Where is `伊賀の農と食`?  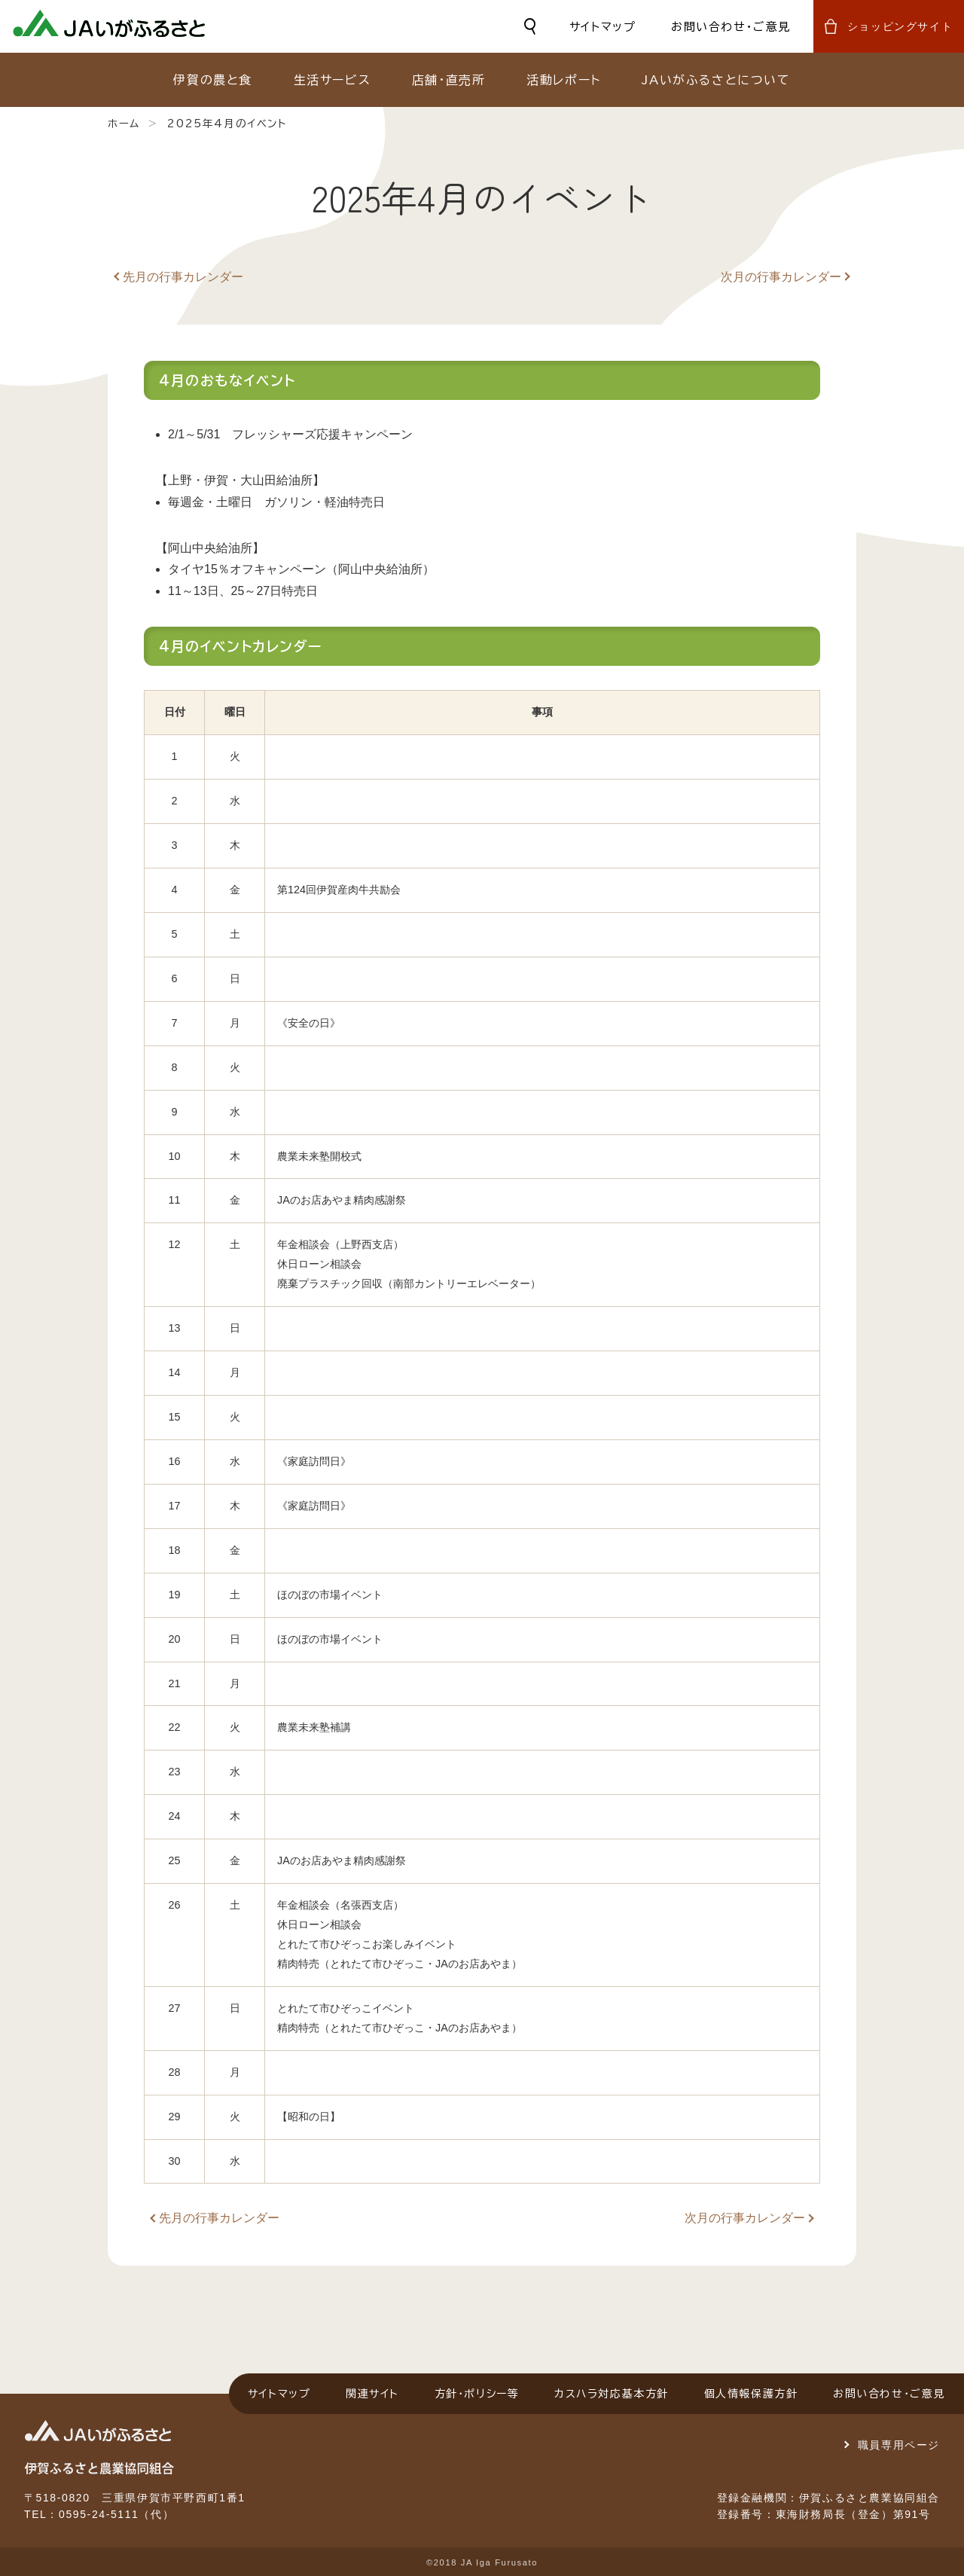 伊賀の農と食 is located at coordinates (212, 80).